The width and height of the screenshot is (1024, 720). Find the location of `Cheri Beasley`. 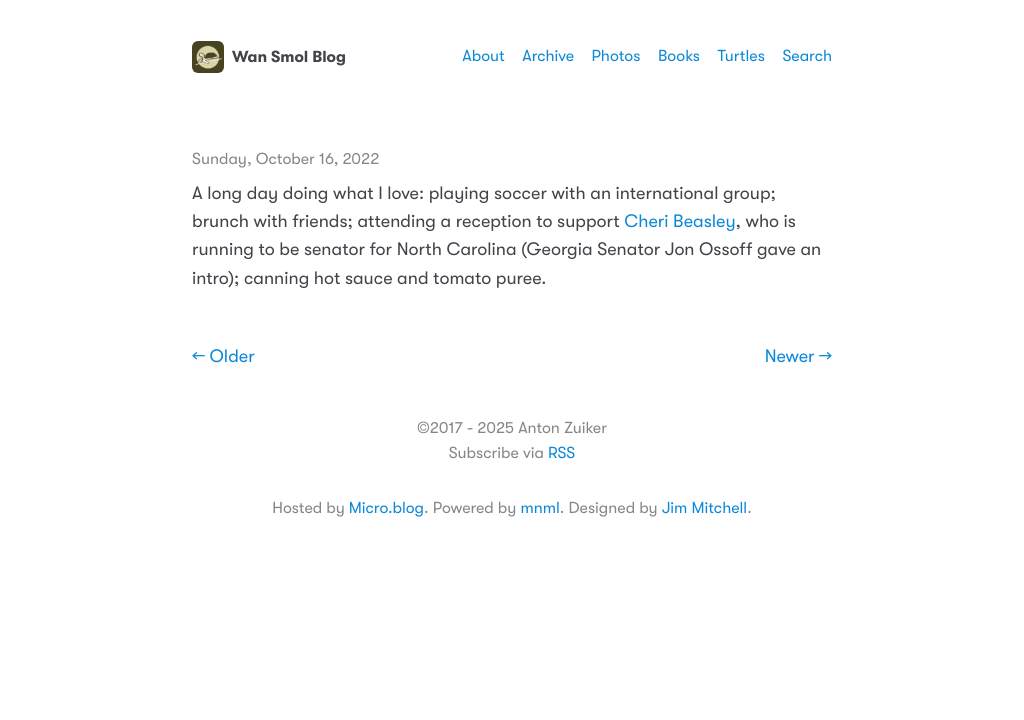

Cheri Beasley is located at coordinates (679, 222).